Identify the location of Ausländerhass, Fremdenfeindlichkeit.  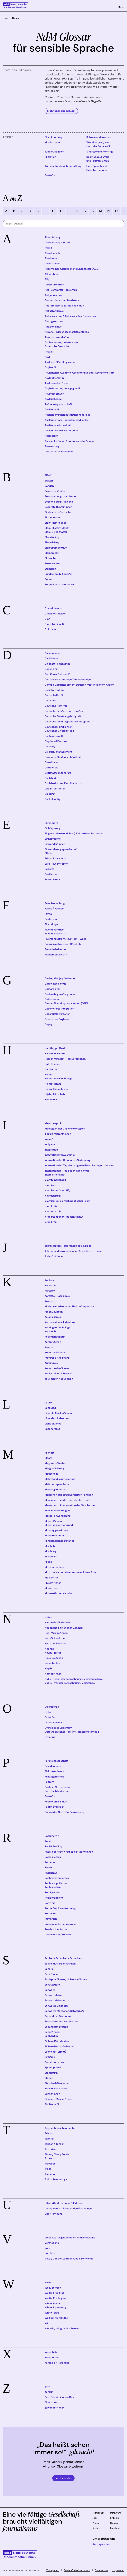
(67, 420).